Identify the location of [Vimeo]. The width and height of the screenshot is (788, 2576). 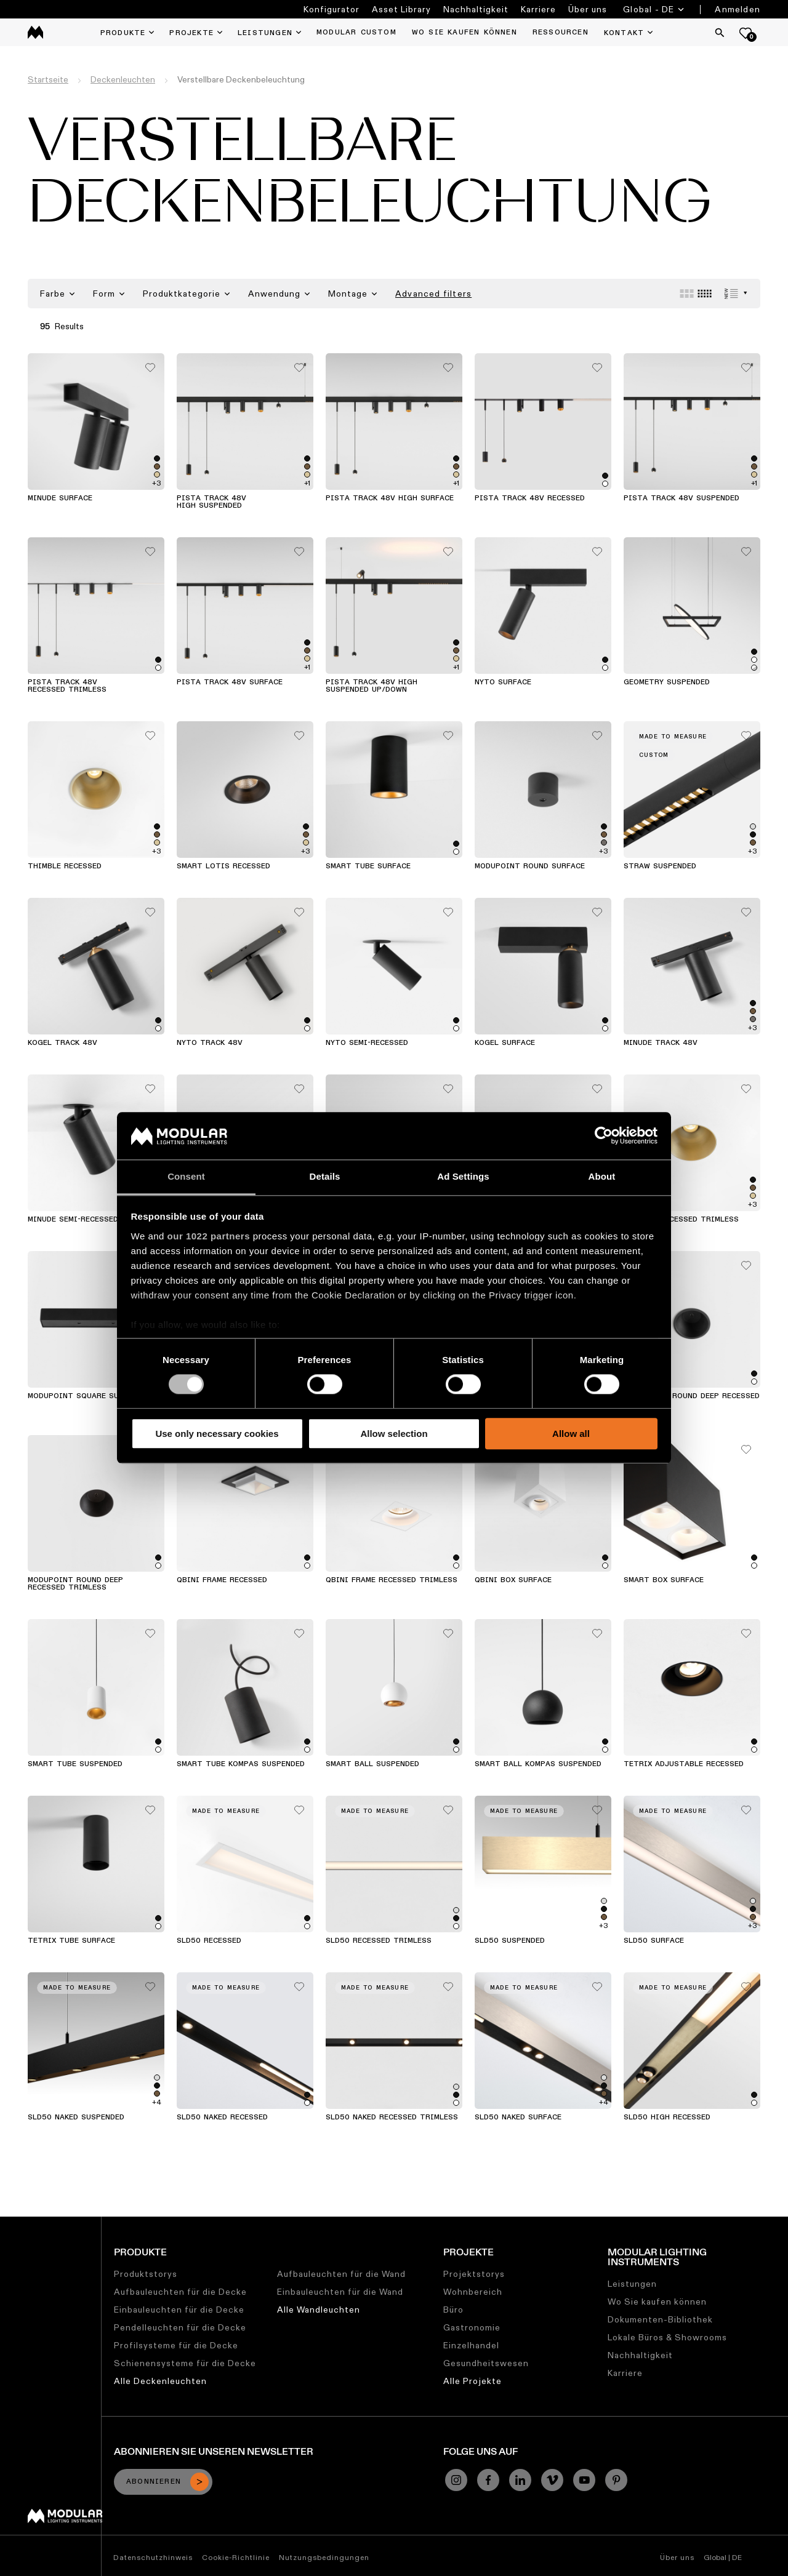
(552, 2480).